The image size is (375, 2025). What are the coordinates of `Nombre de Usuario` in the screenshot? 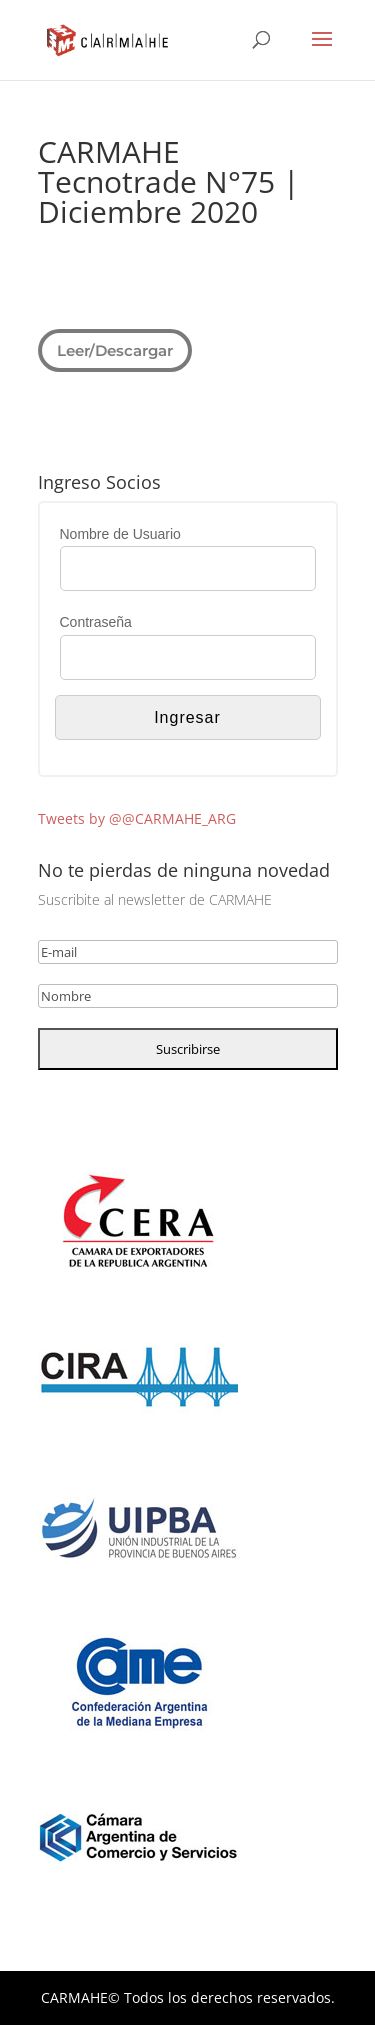 It's located at (120, 534).